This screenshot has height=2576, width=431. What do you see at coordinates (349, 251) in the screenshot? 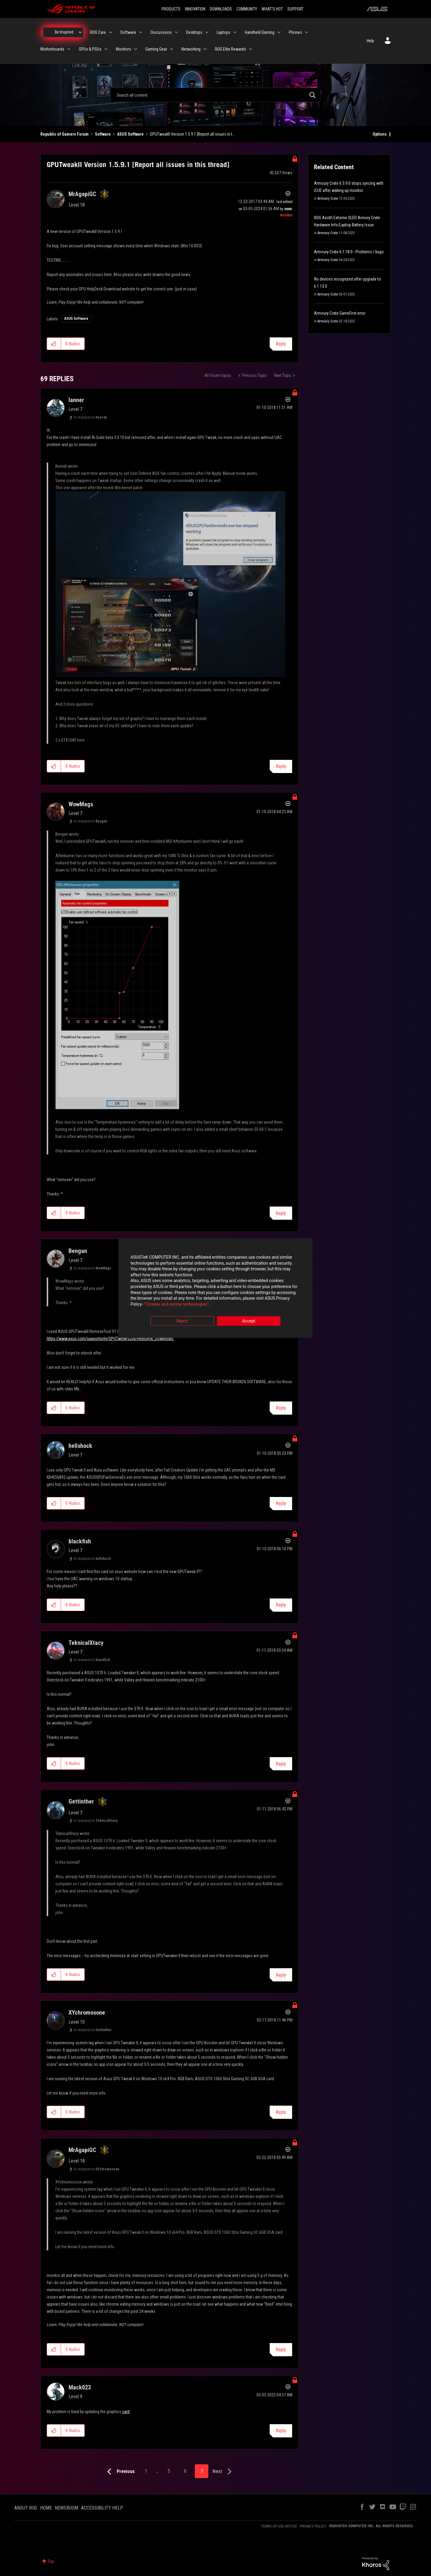
I see `Armoury Crate 6.1.18.0 - Problems / bugs` at bounding box center [349, 251].